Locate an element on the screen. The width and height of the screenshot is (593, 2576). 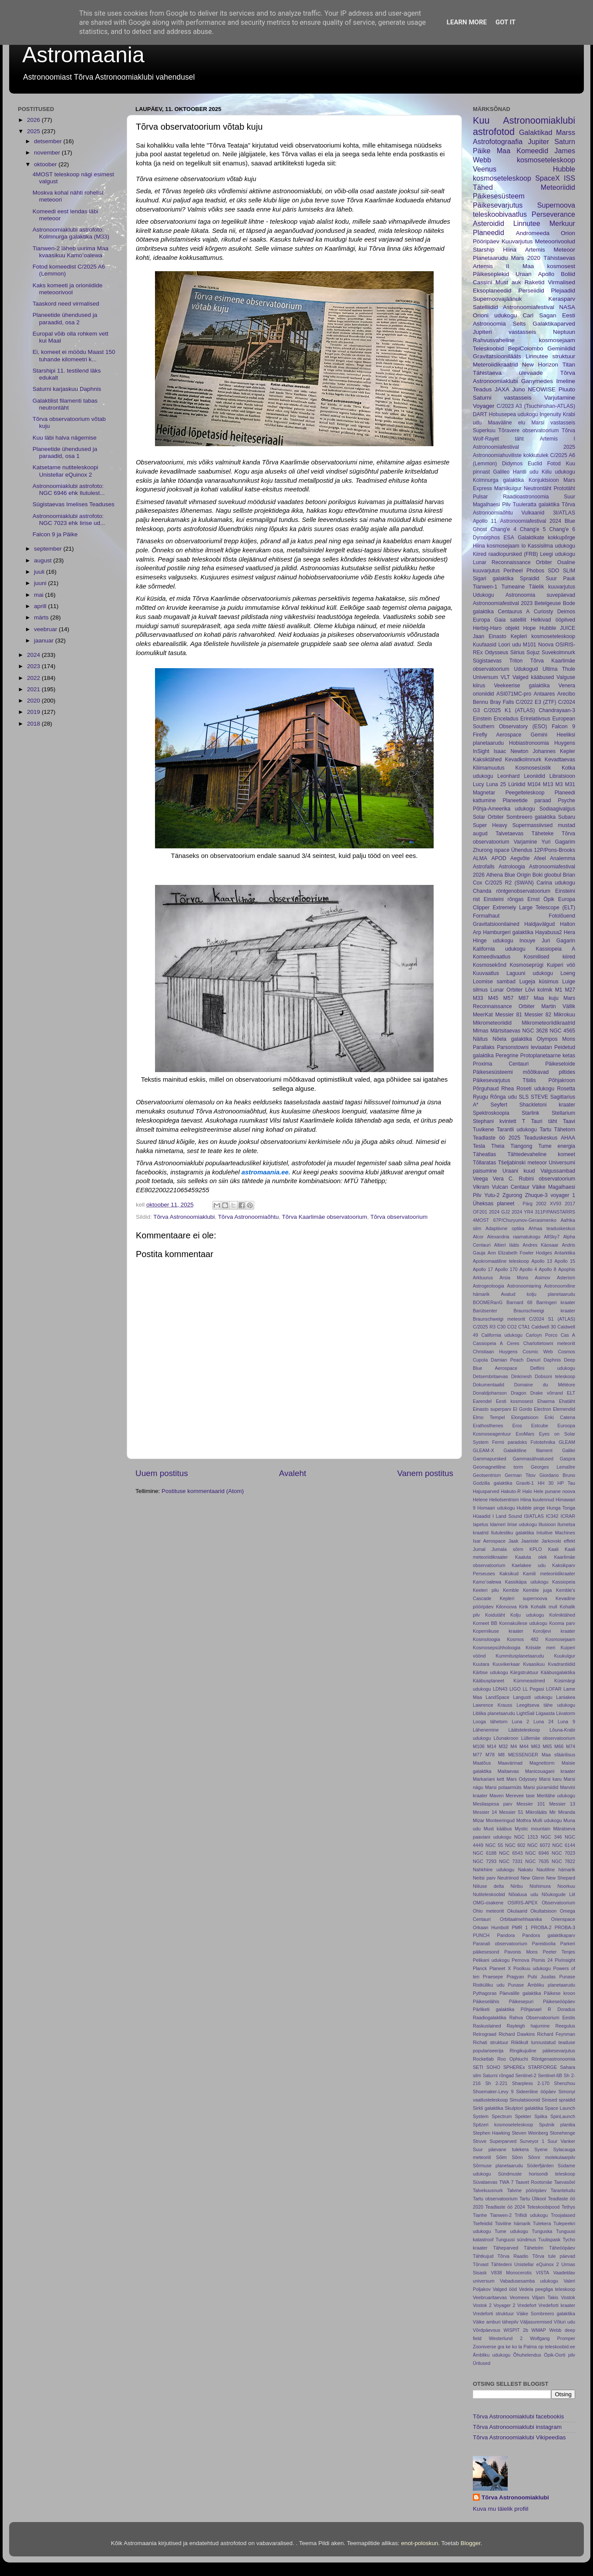
M1 is located at coordinates (559, 990).